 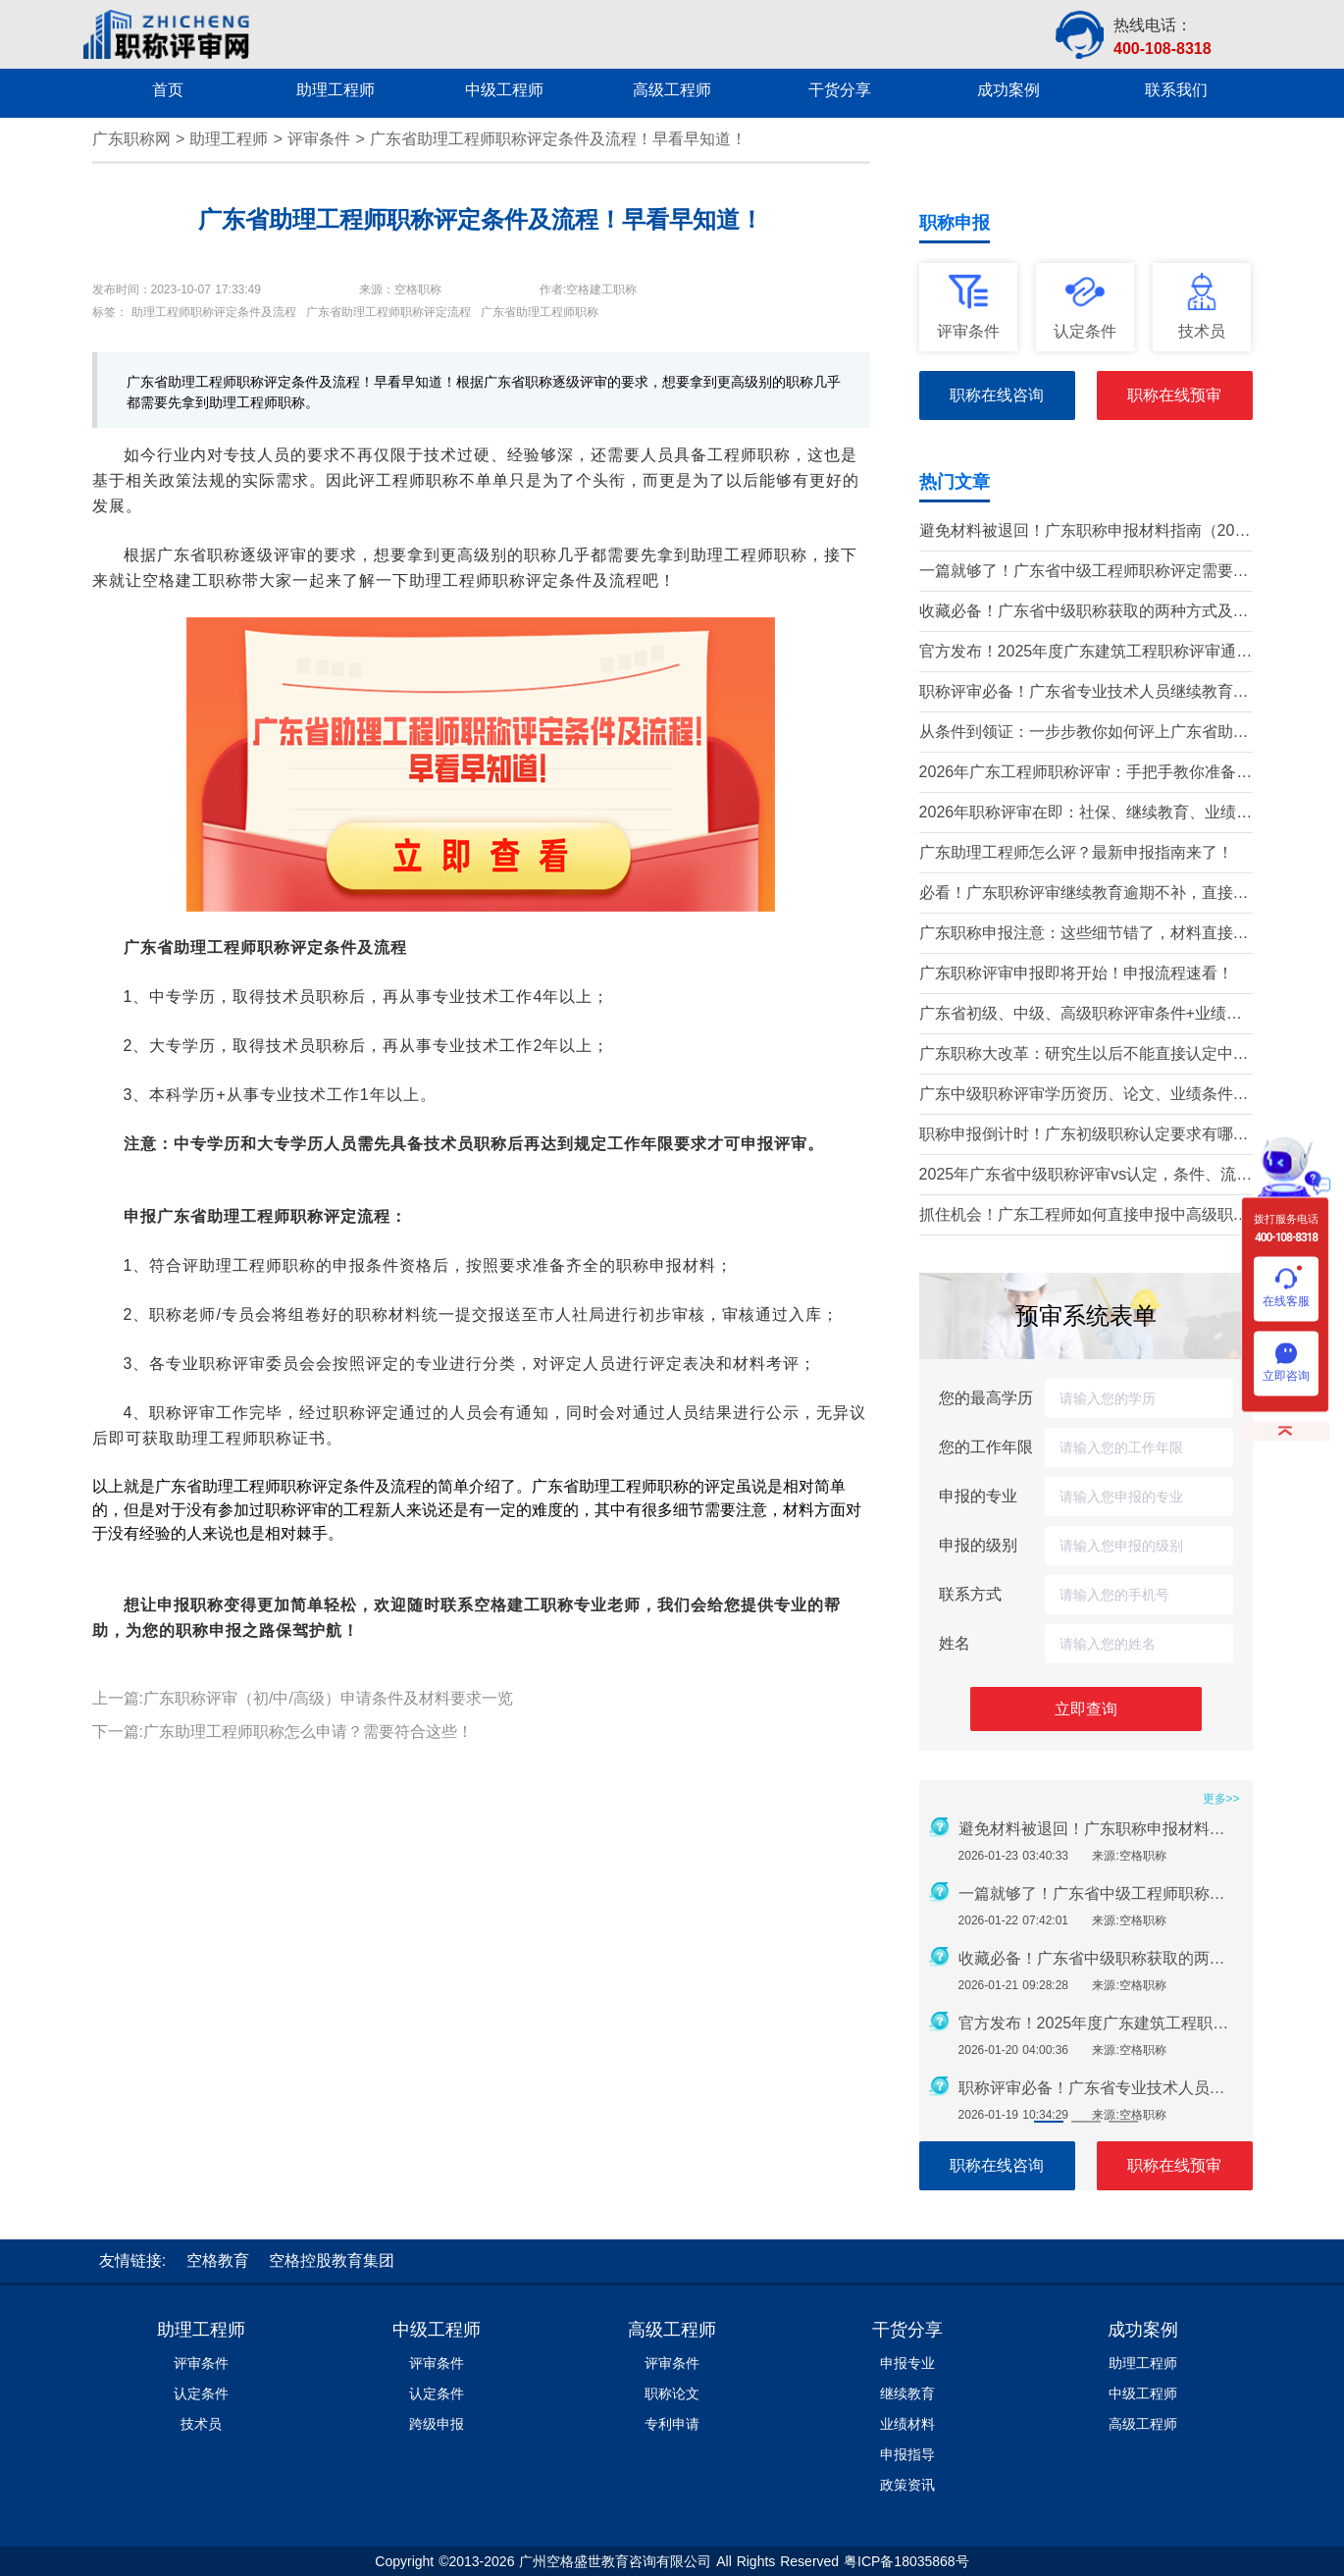 What do you see at coordinates (1084, 733) in the screenshot?
I see `从条件到领证：一步步教你如何评上广东省助理工程师` at bounding box center [1084, 733].